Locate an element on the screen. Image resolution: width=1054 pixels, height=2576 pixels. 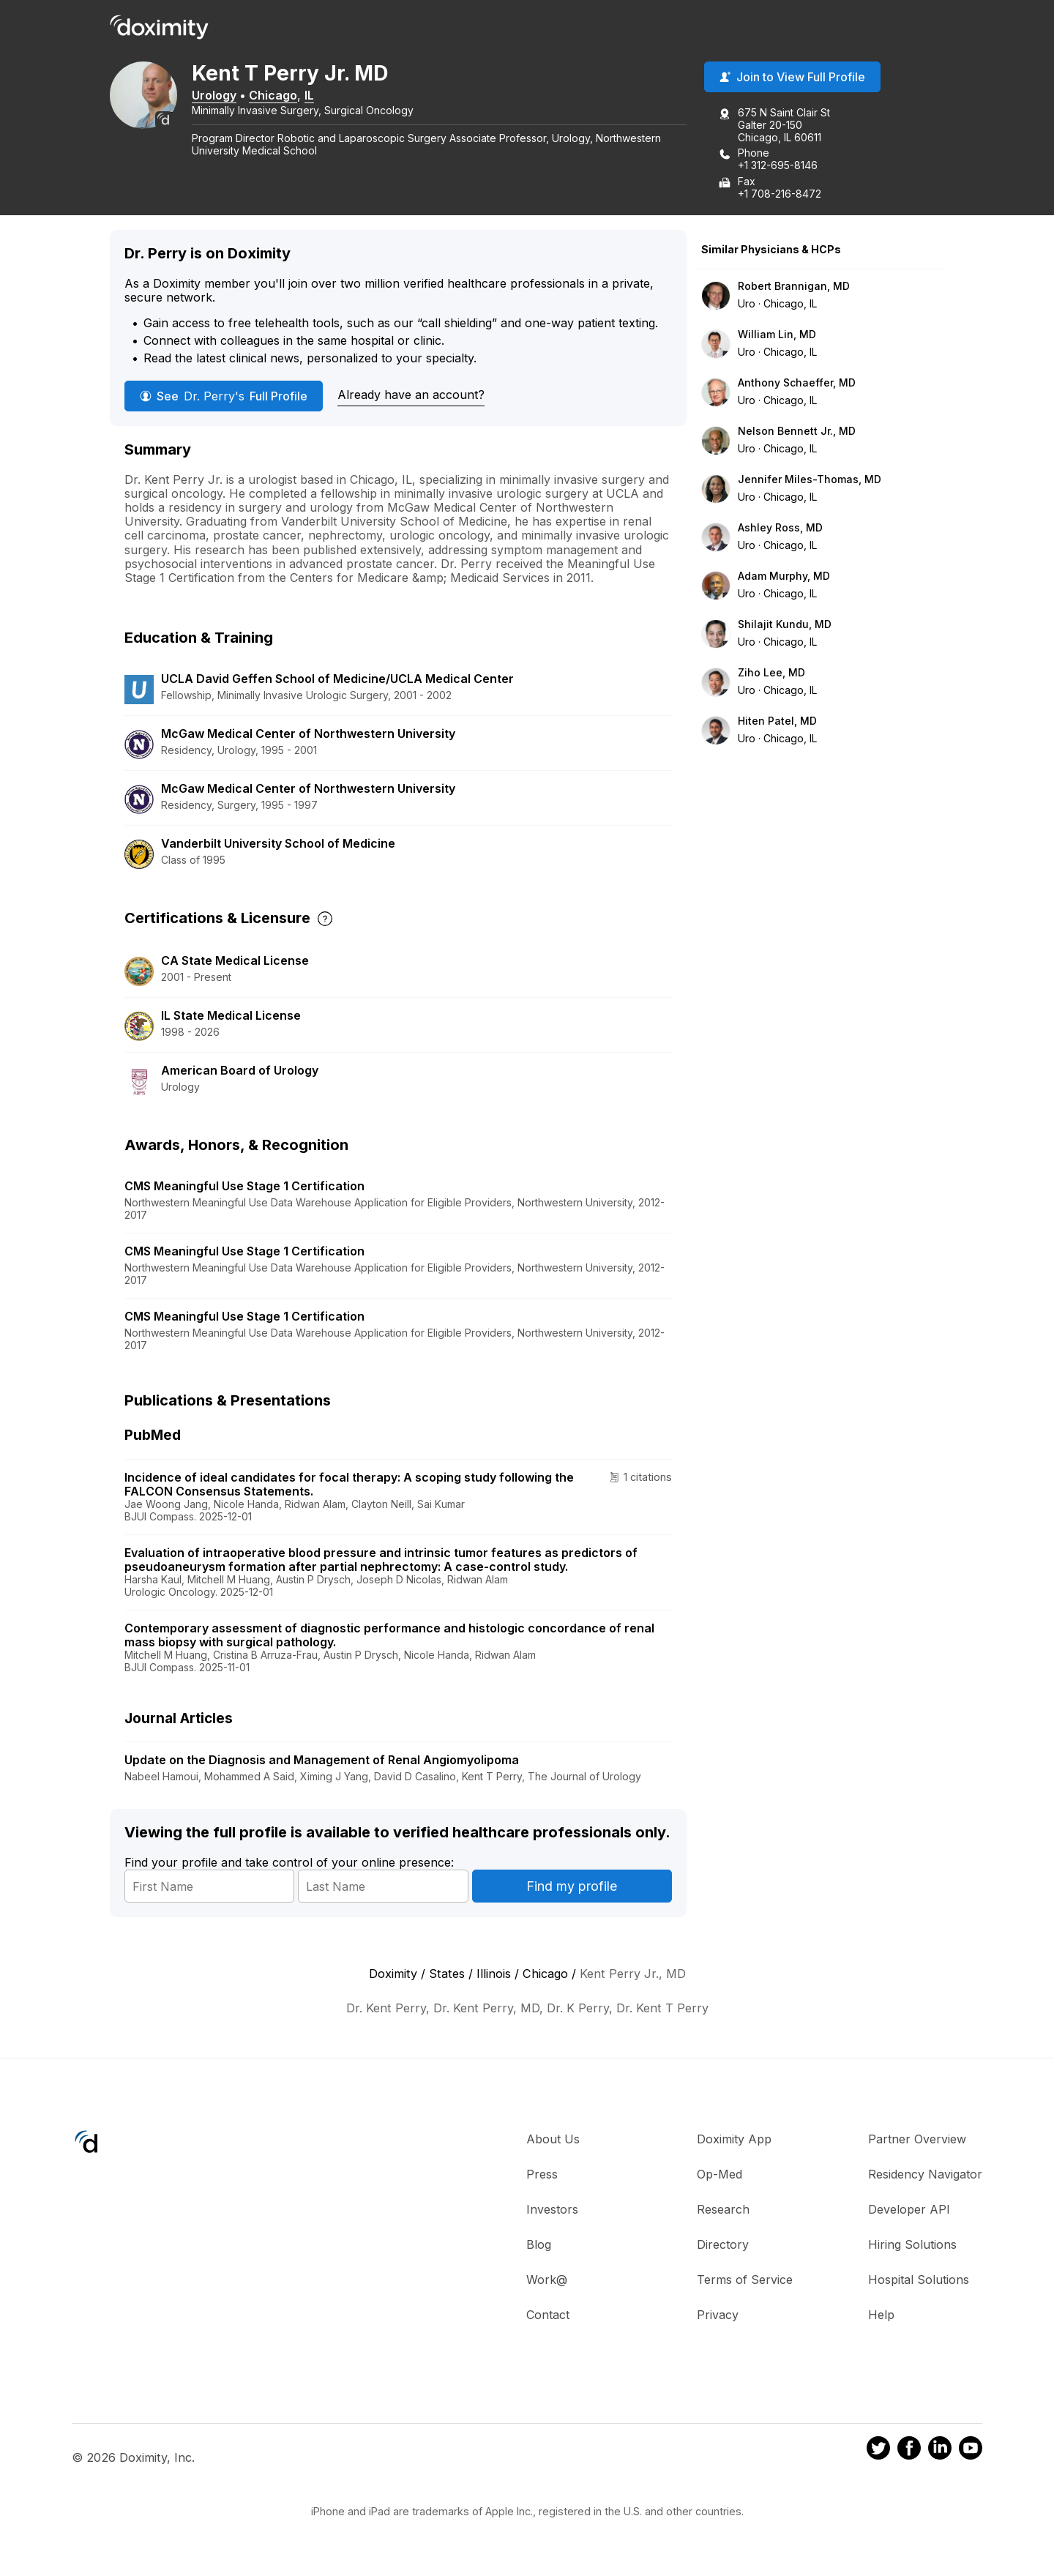
Investors is located at coordinates (552, 2212).